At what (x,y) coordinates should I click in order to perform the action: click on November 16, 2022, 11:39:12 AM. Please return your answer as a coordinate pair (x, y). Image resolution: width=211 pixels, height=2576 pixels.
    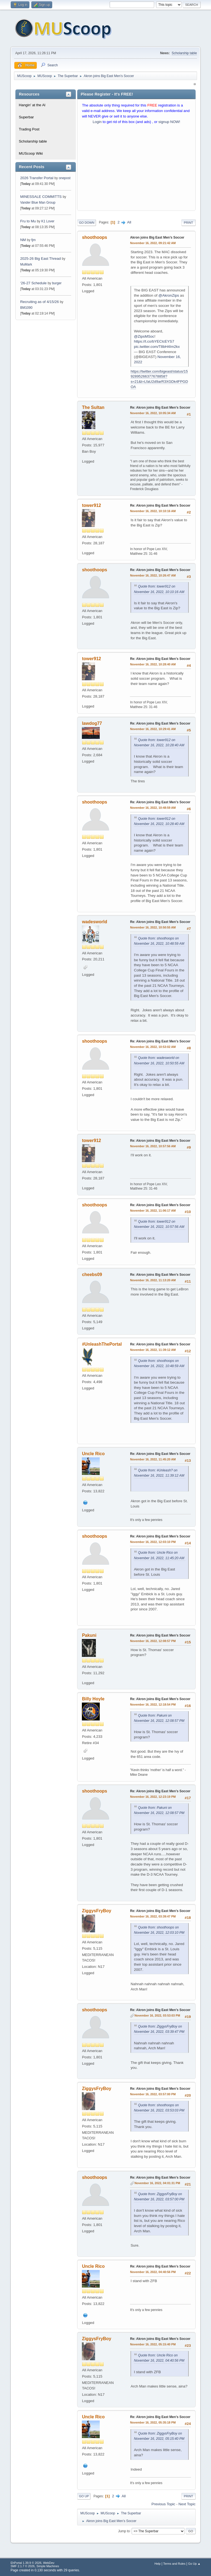
    Looking at the image, I should click on (153, 1349).